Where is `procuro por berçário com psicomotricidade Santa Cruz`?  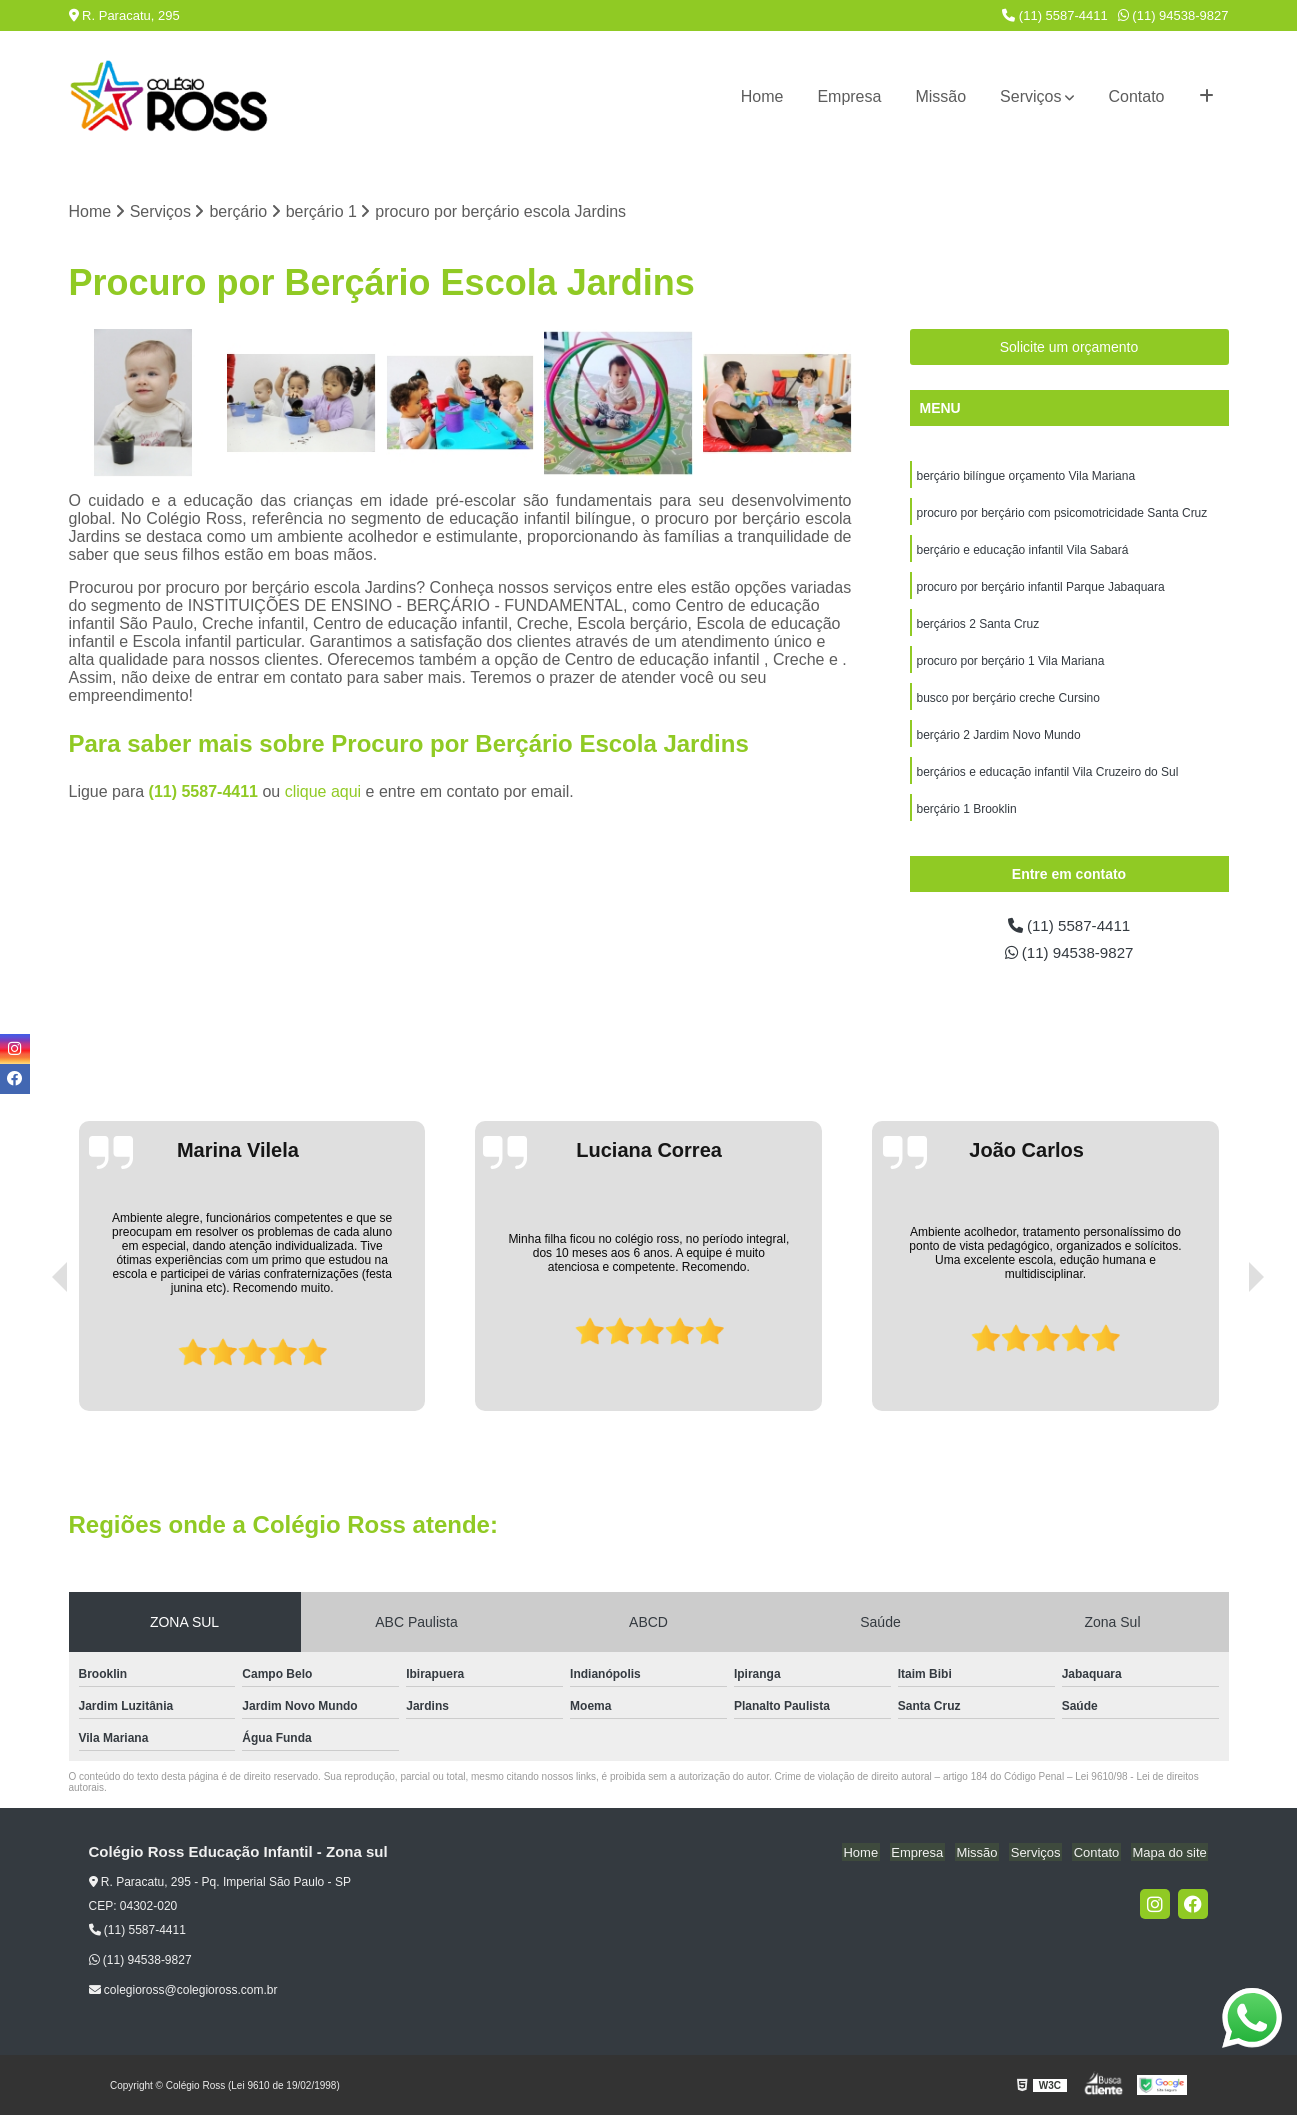
procuro por berçário com psicomotricidade Santa Cruz is located at coordinates (1062, 515).